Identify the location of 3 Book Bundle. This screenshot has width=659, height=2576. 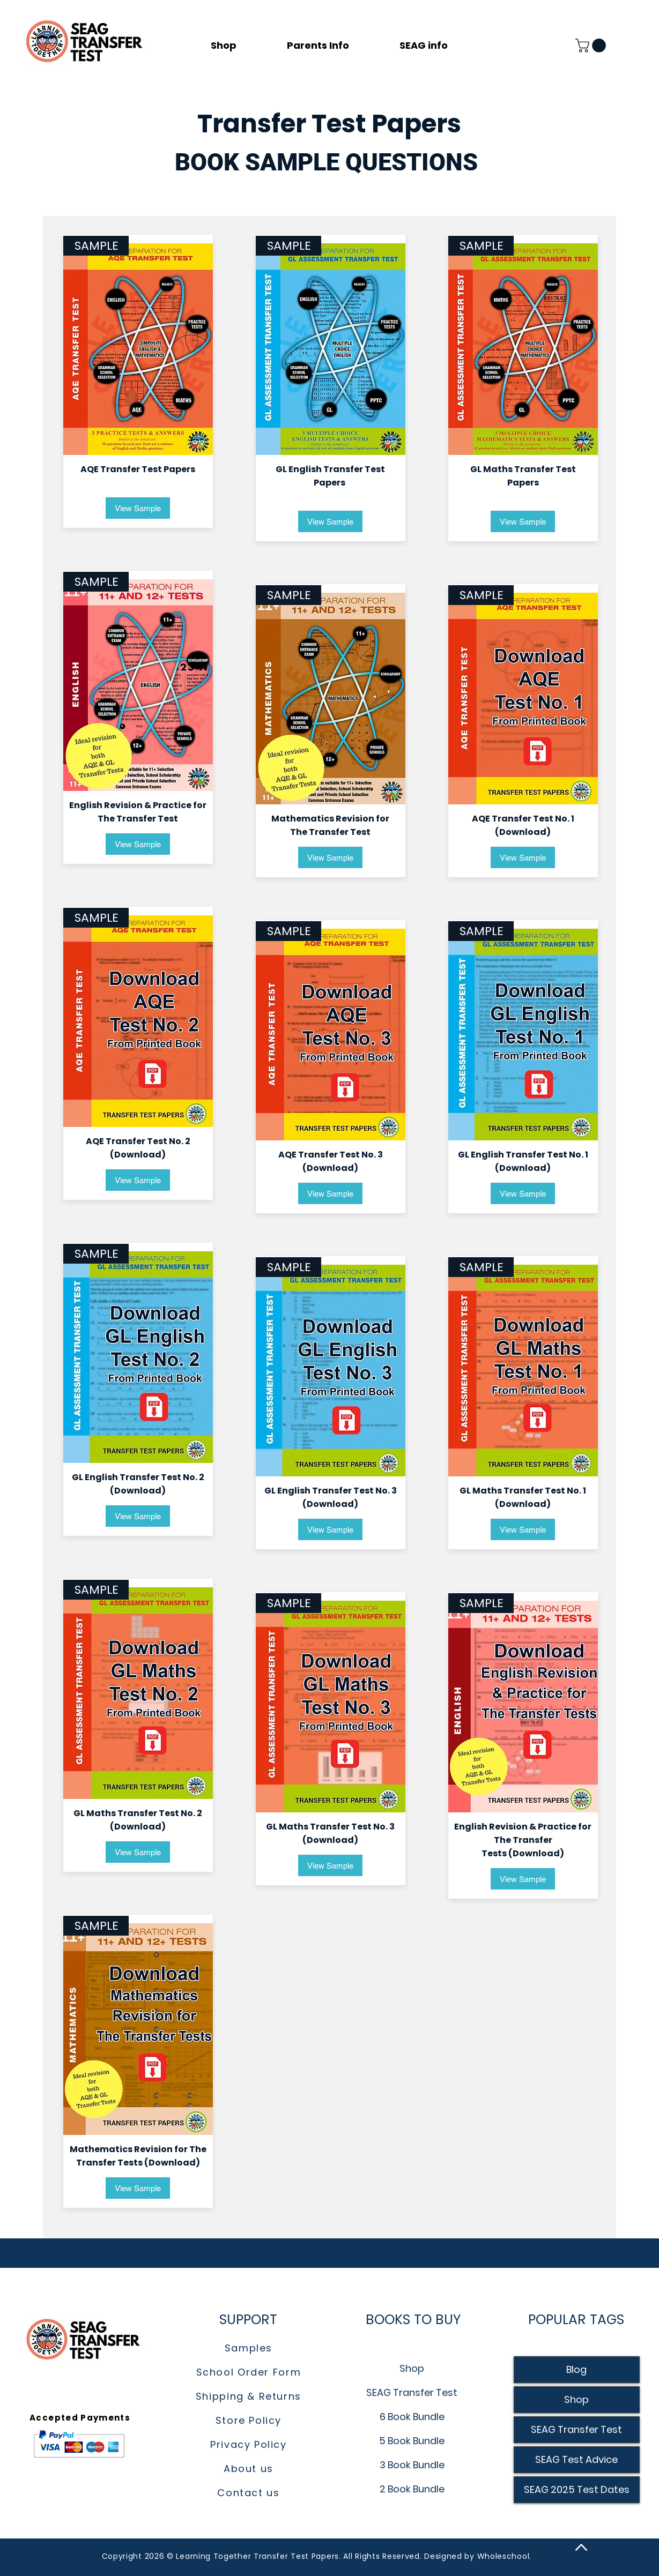
(412, 2465).